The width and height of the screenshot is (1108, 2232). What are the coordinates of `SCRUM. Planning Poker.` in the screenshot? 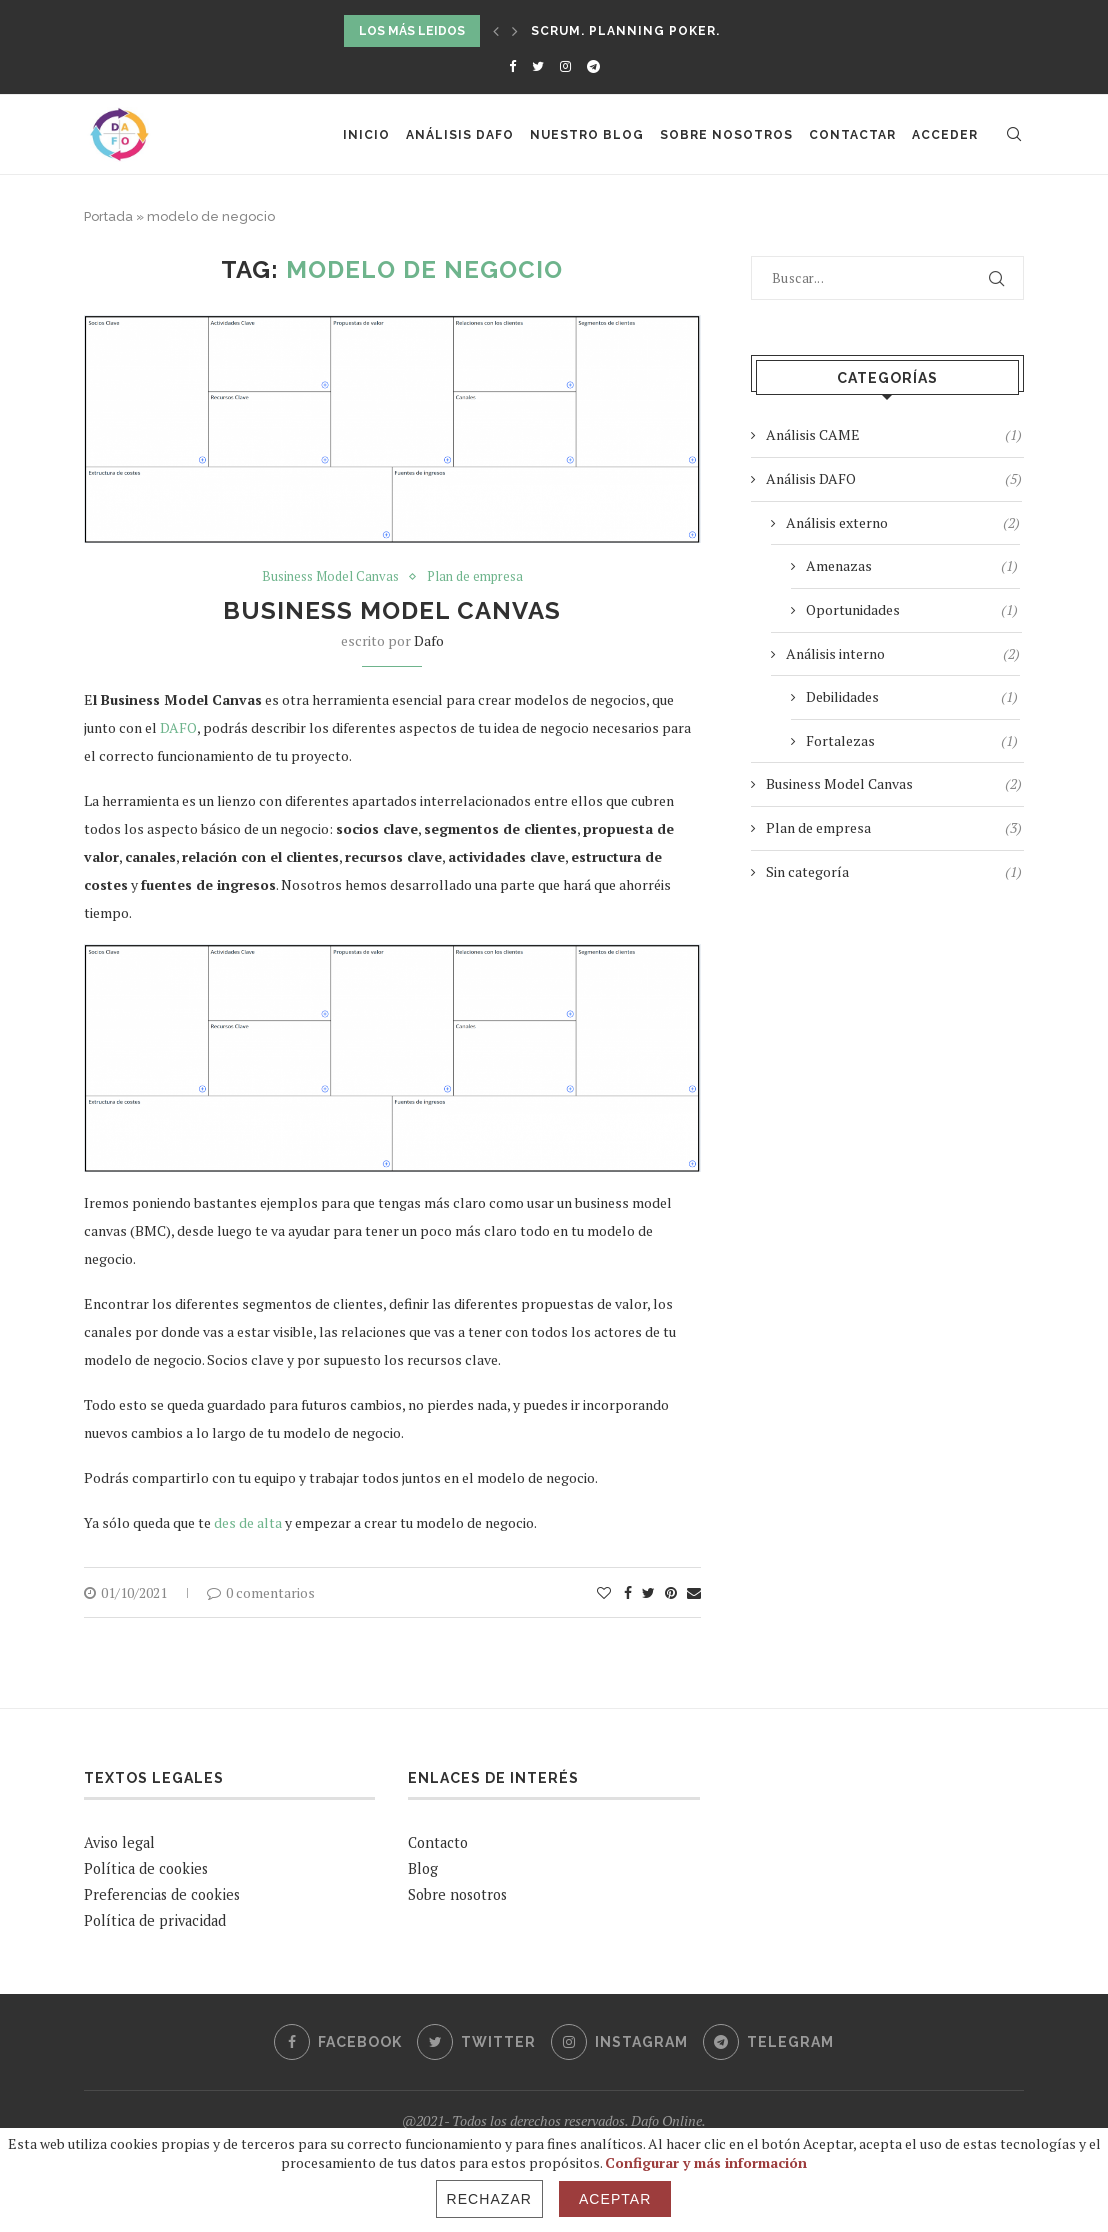 It's located at (625, 31).